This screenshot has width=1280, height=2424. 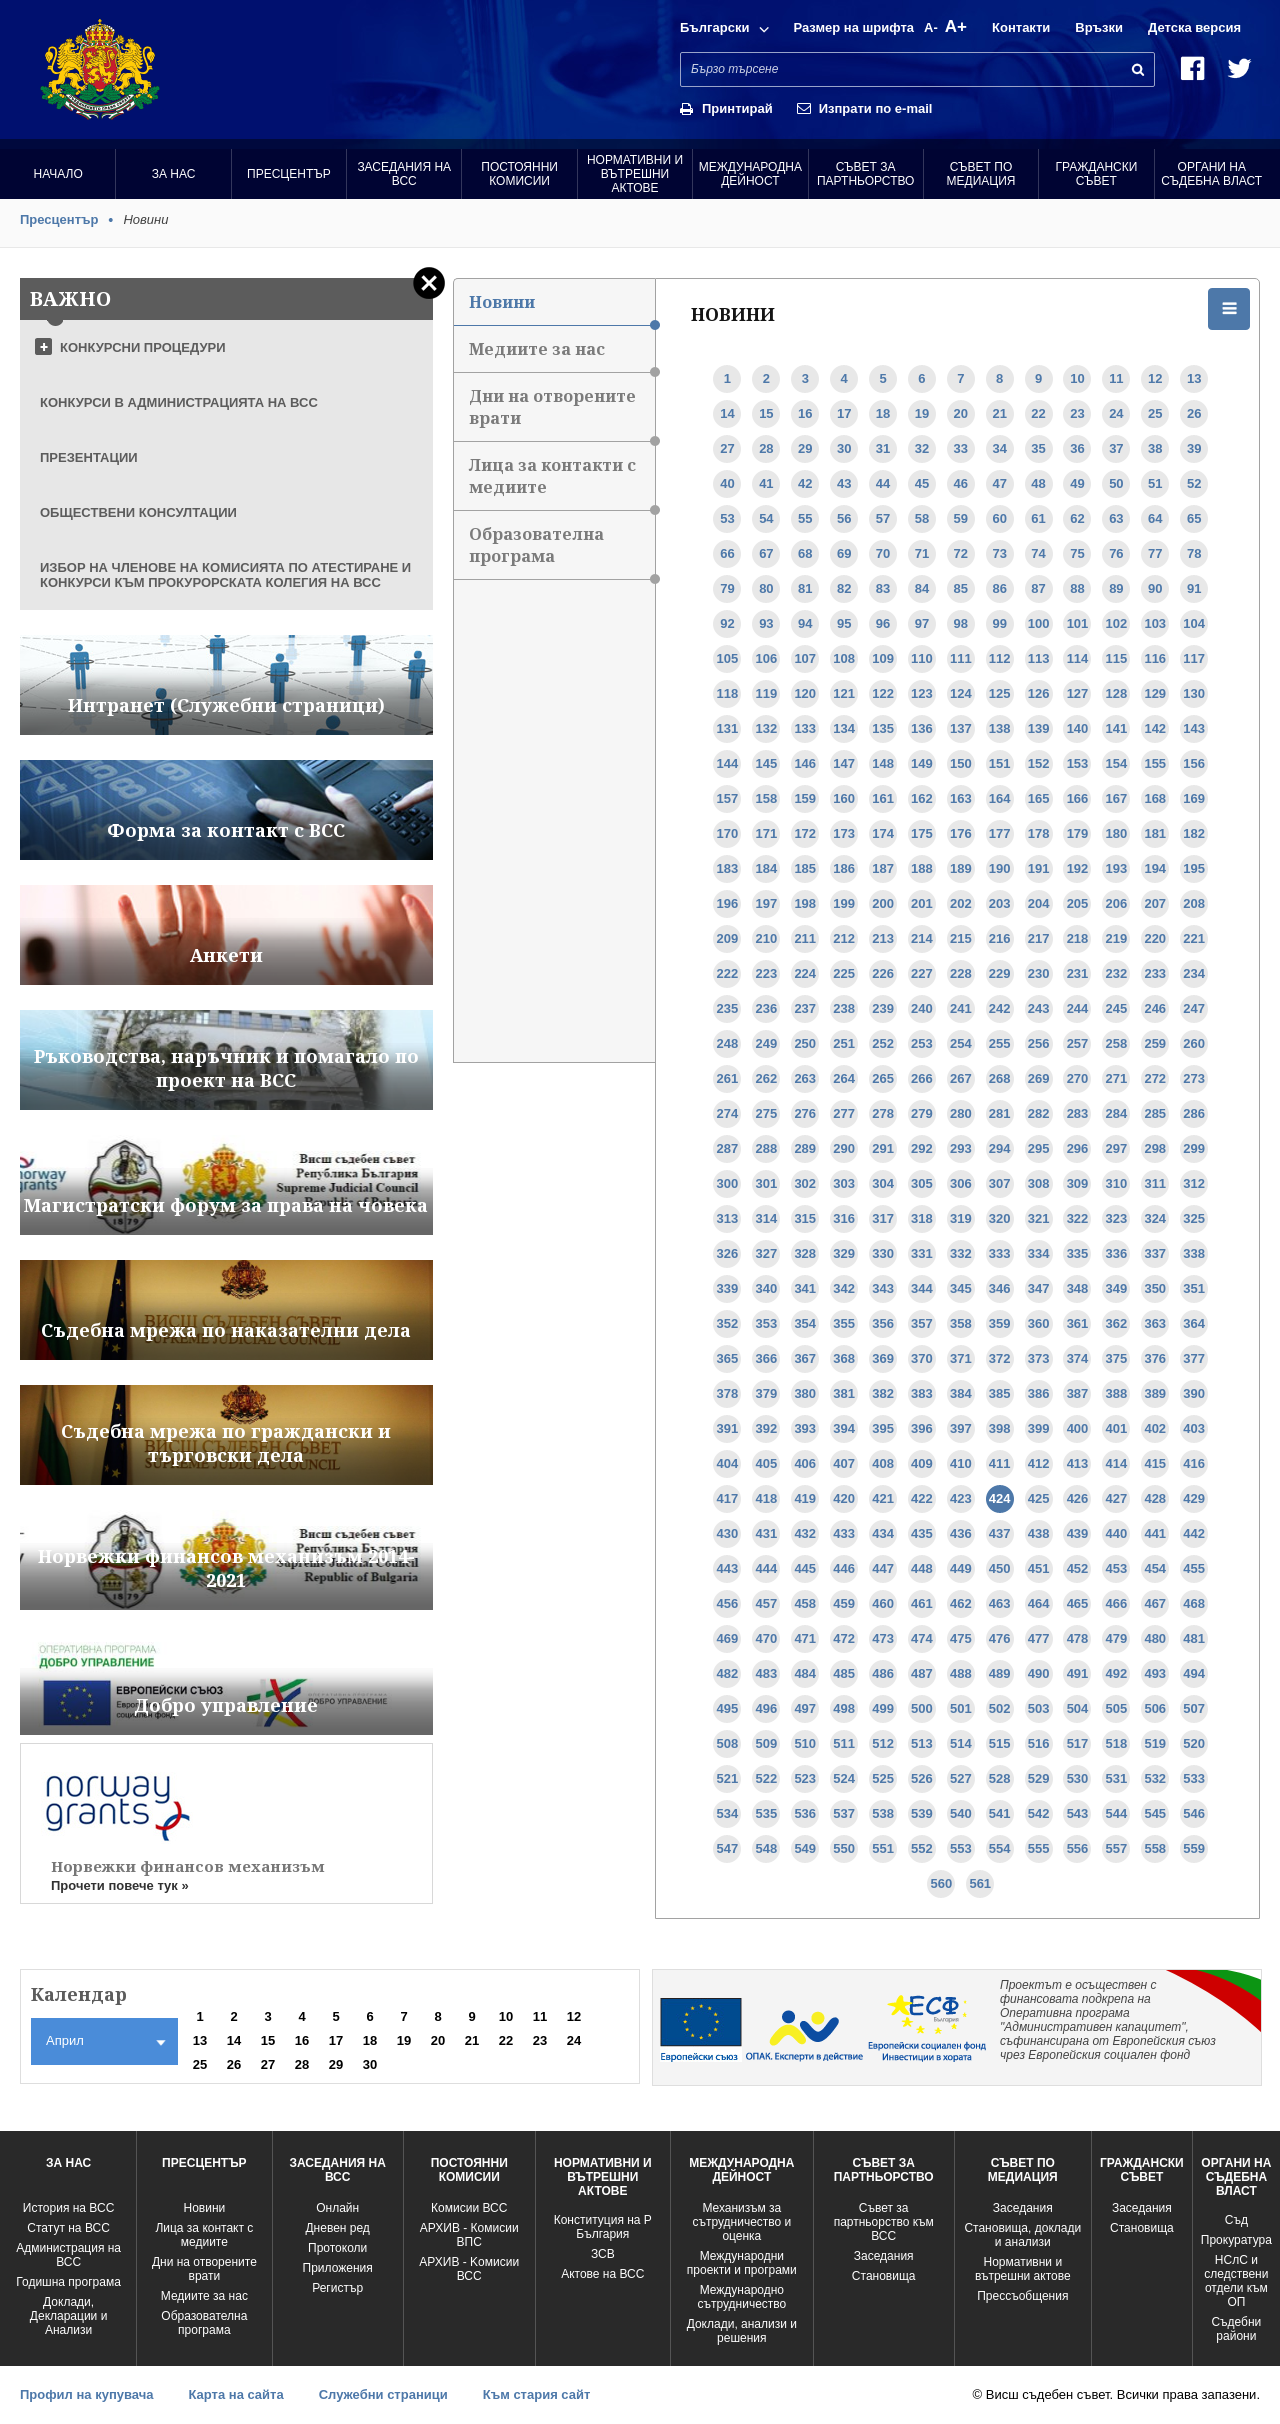 I want to click on 150, so click(x=961, y=763).